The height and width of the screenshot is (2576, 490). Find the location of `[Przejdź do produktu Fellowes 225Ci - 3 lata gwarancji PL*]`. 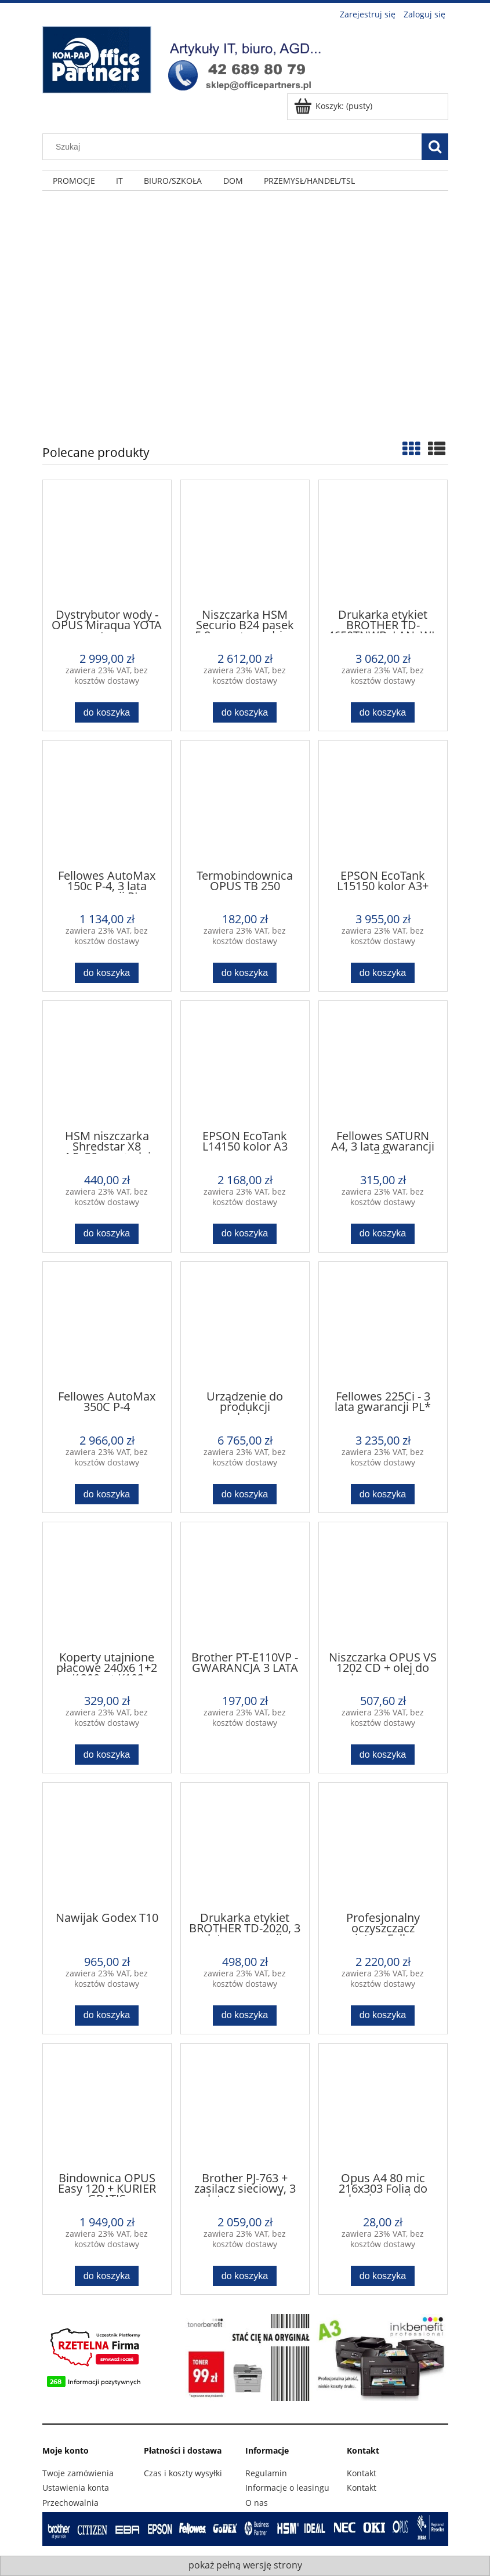

[Przejdź do produktu Fellowes 225Ci - 3 lata gwarancji PL*] is located at coordinates (383, 1325).